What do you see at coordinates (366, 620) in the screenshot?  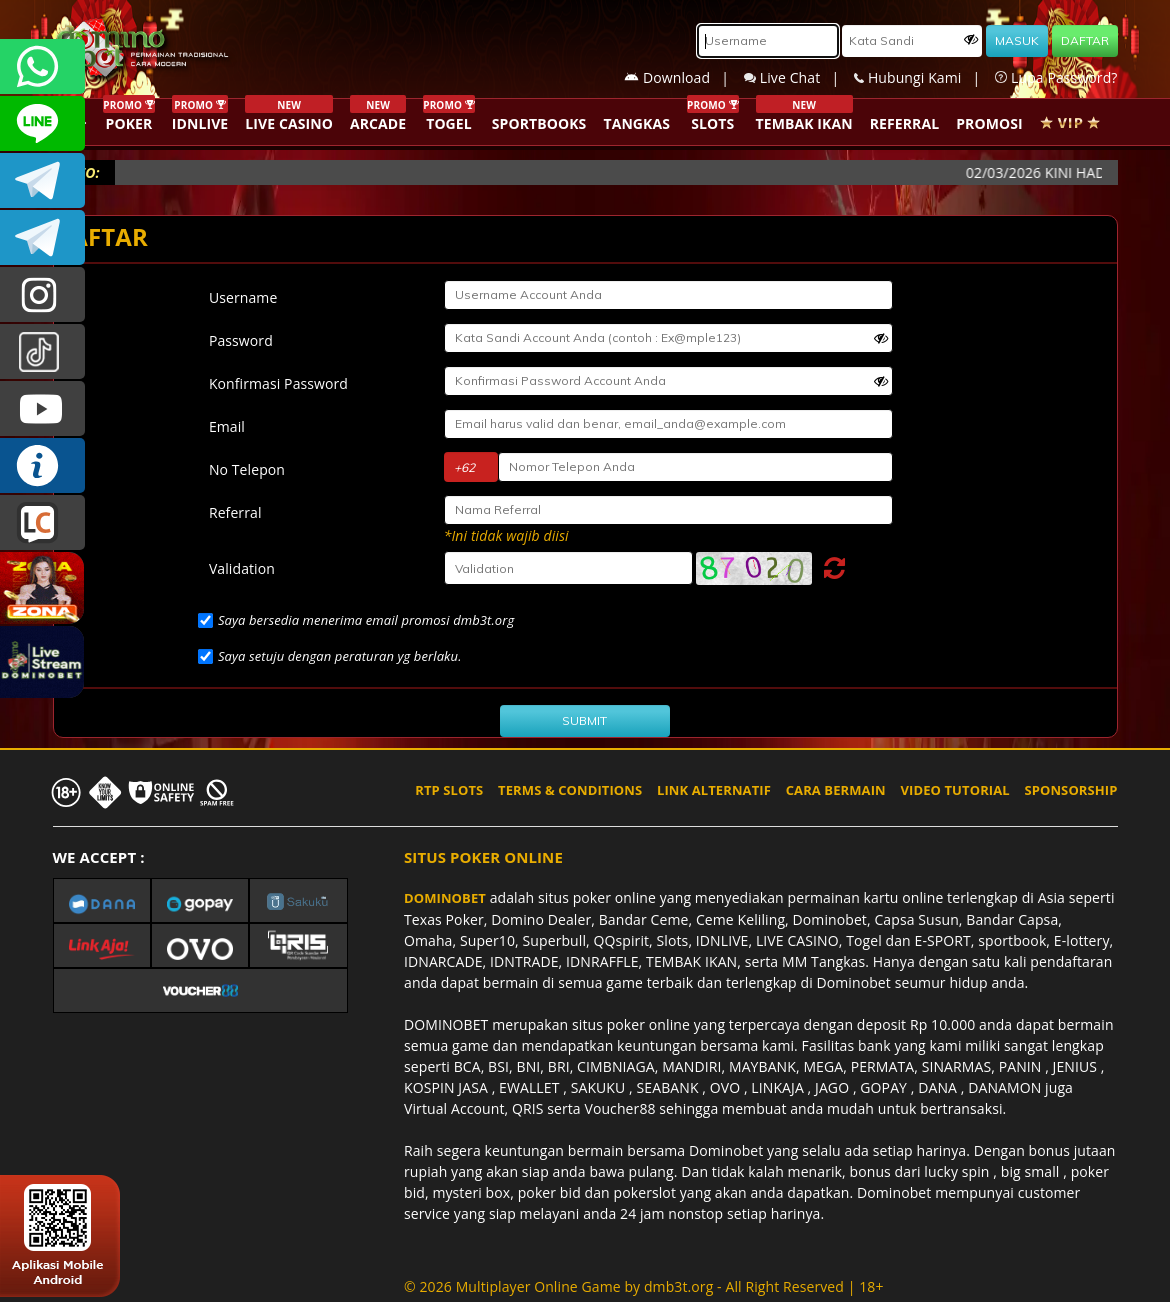 I see `Saya bersedia menerima email promosi dmb3t.org` at bounding box center [366, 620].